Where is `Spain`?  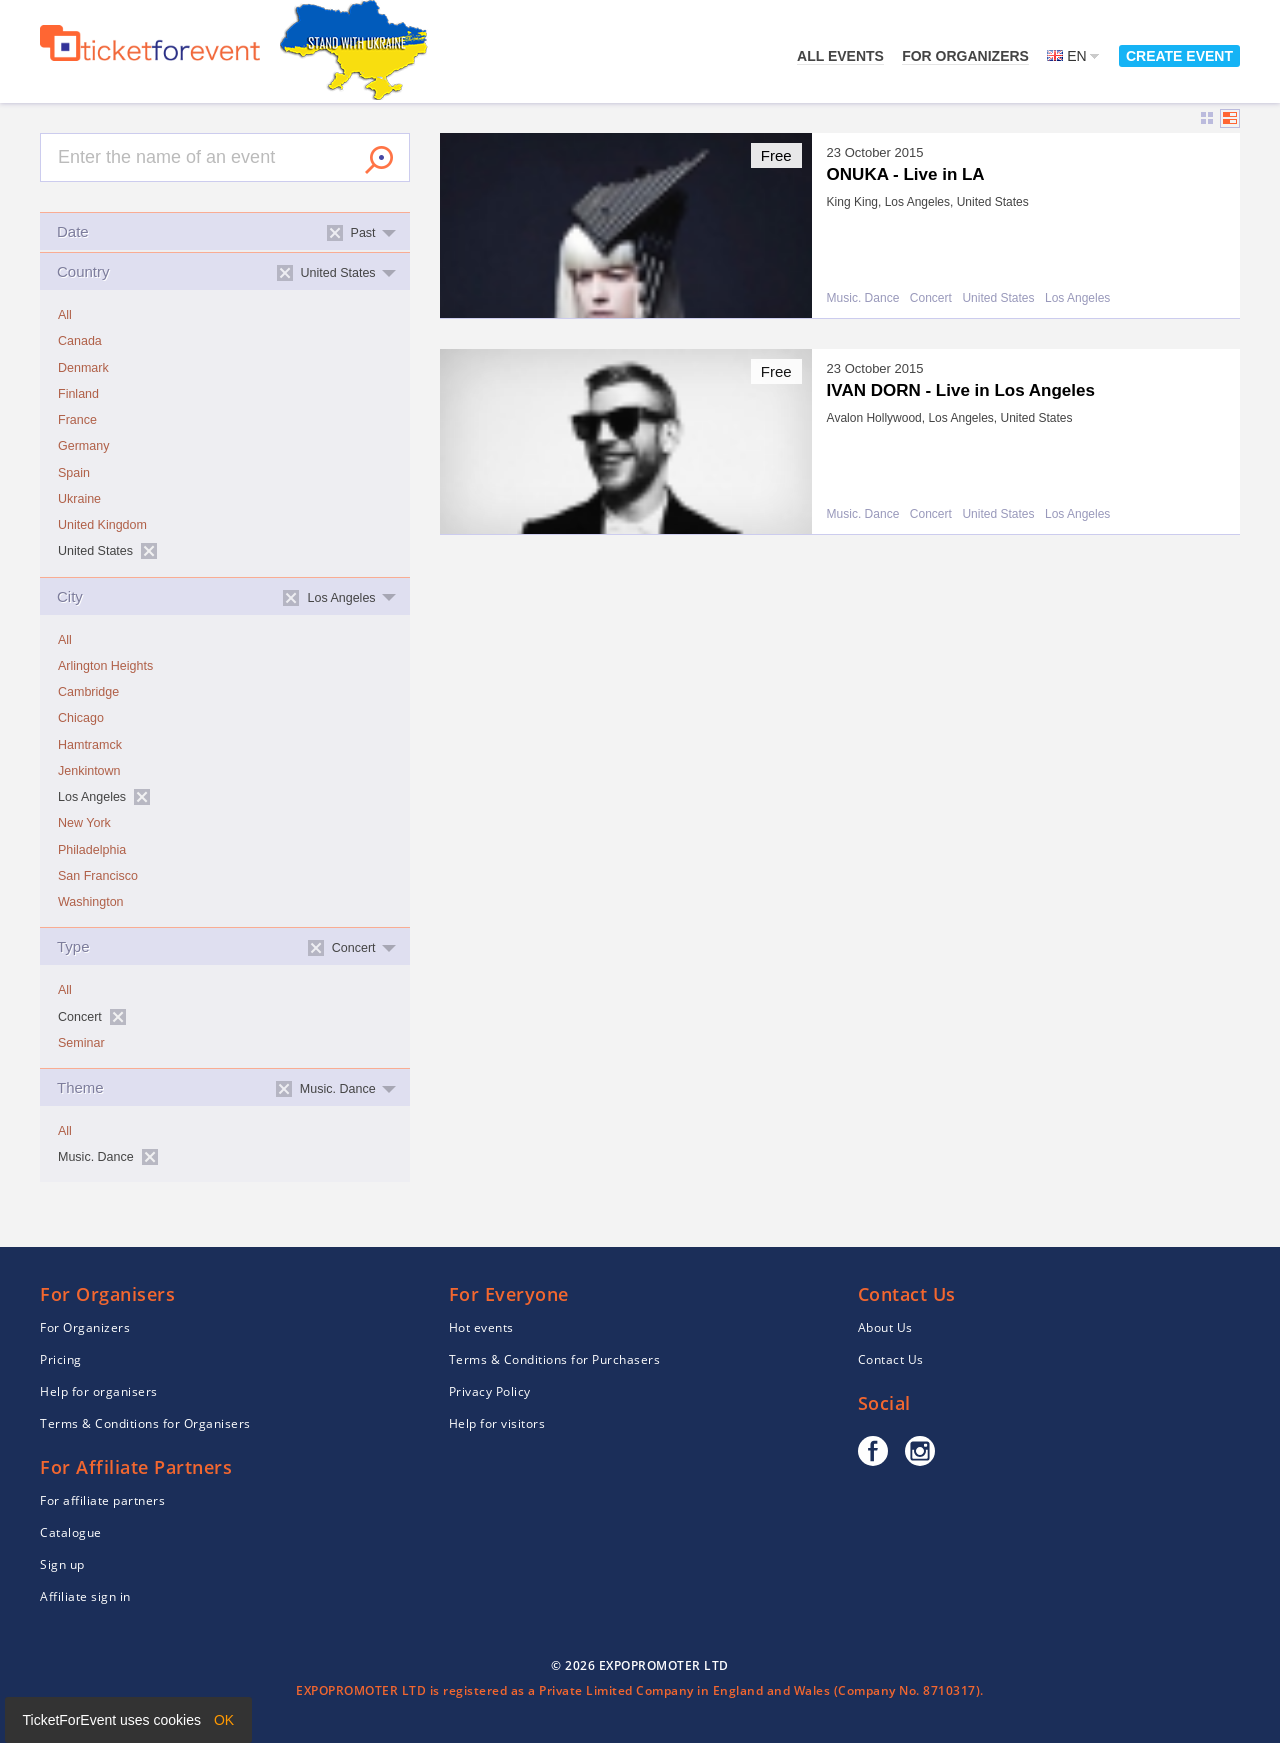
Spain is located at coordinates (74, 473).